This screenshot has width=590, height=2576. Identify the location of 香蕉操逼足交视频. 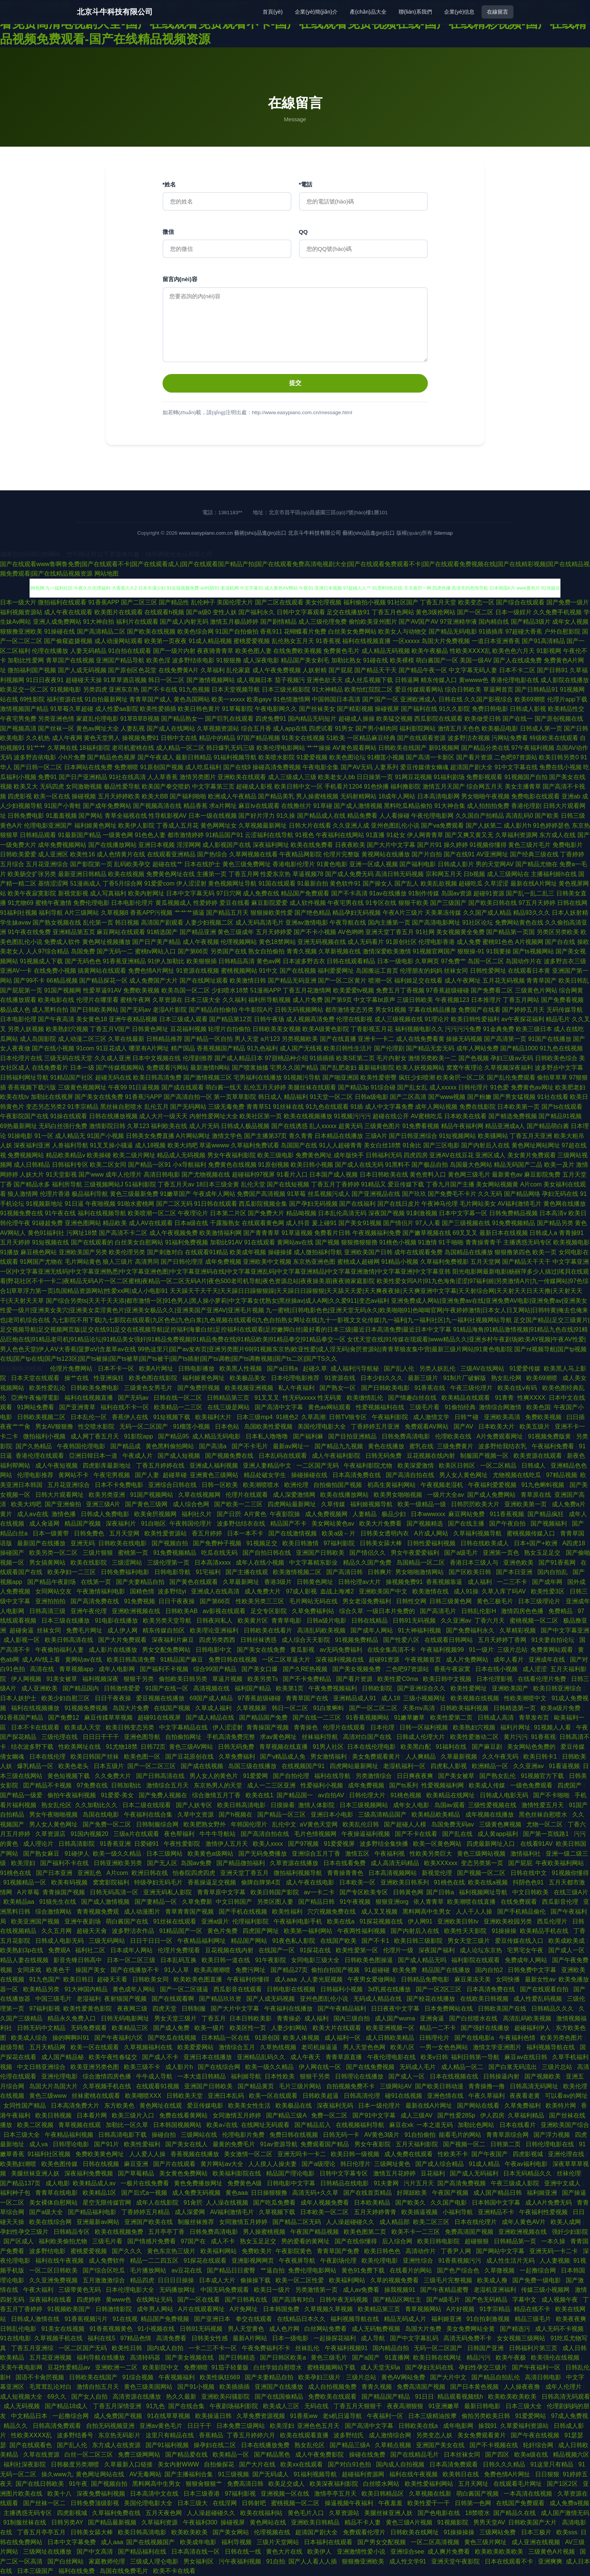
(213, 1882).